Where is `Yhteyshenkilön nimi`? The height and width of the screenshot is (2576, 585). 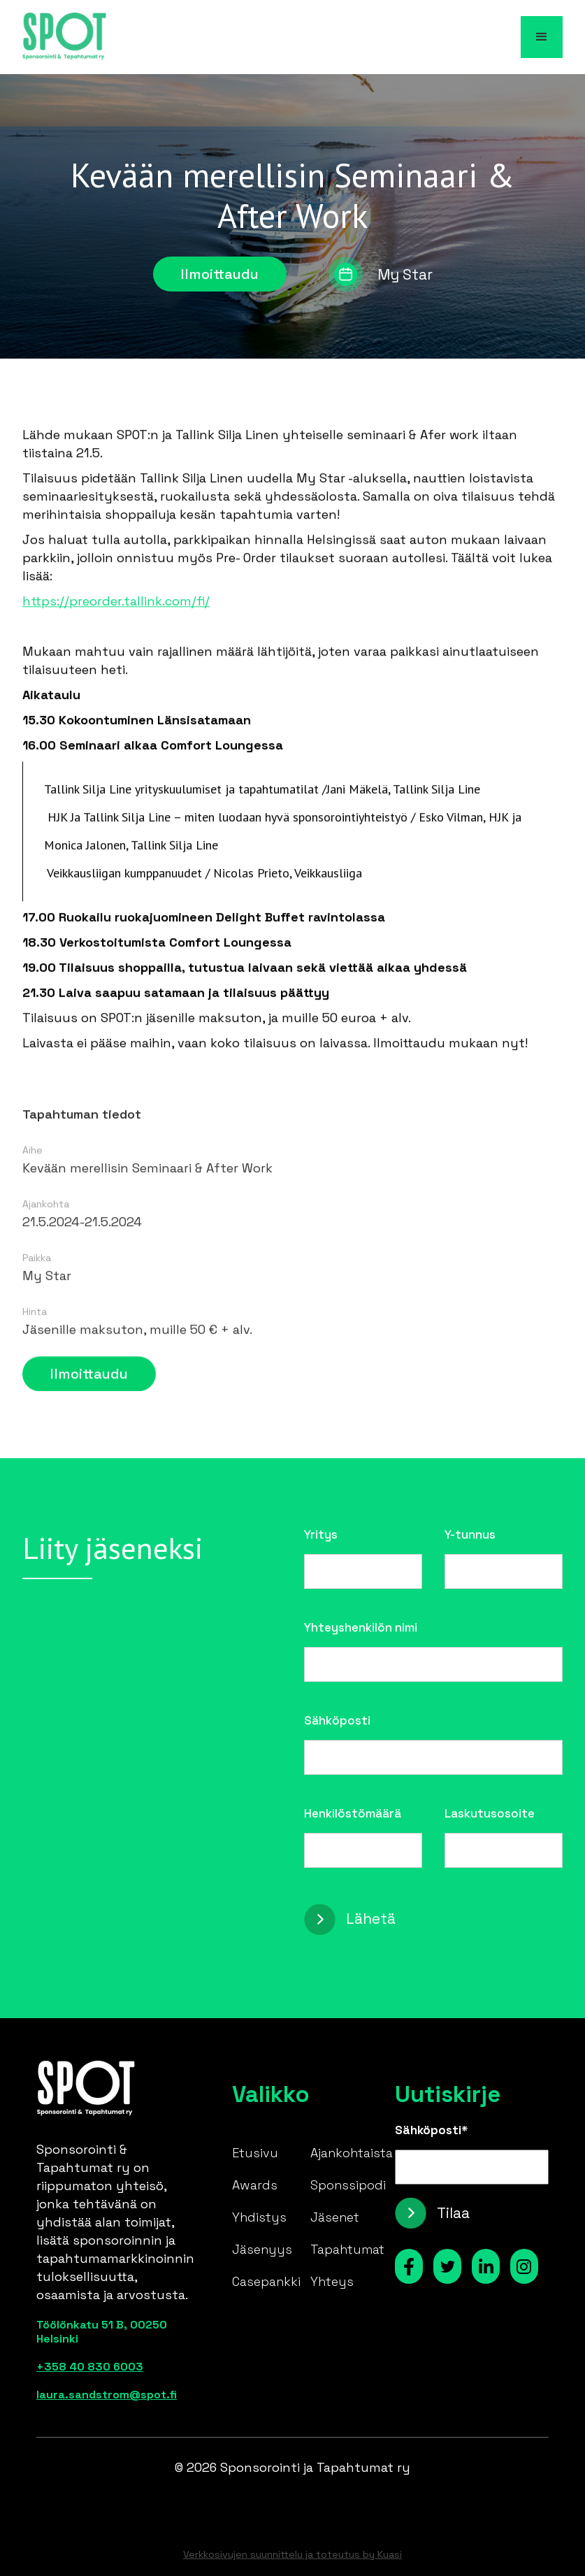 Yhteyshenkilön nimi is located at coordinates (360, 1627).